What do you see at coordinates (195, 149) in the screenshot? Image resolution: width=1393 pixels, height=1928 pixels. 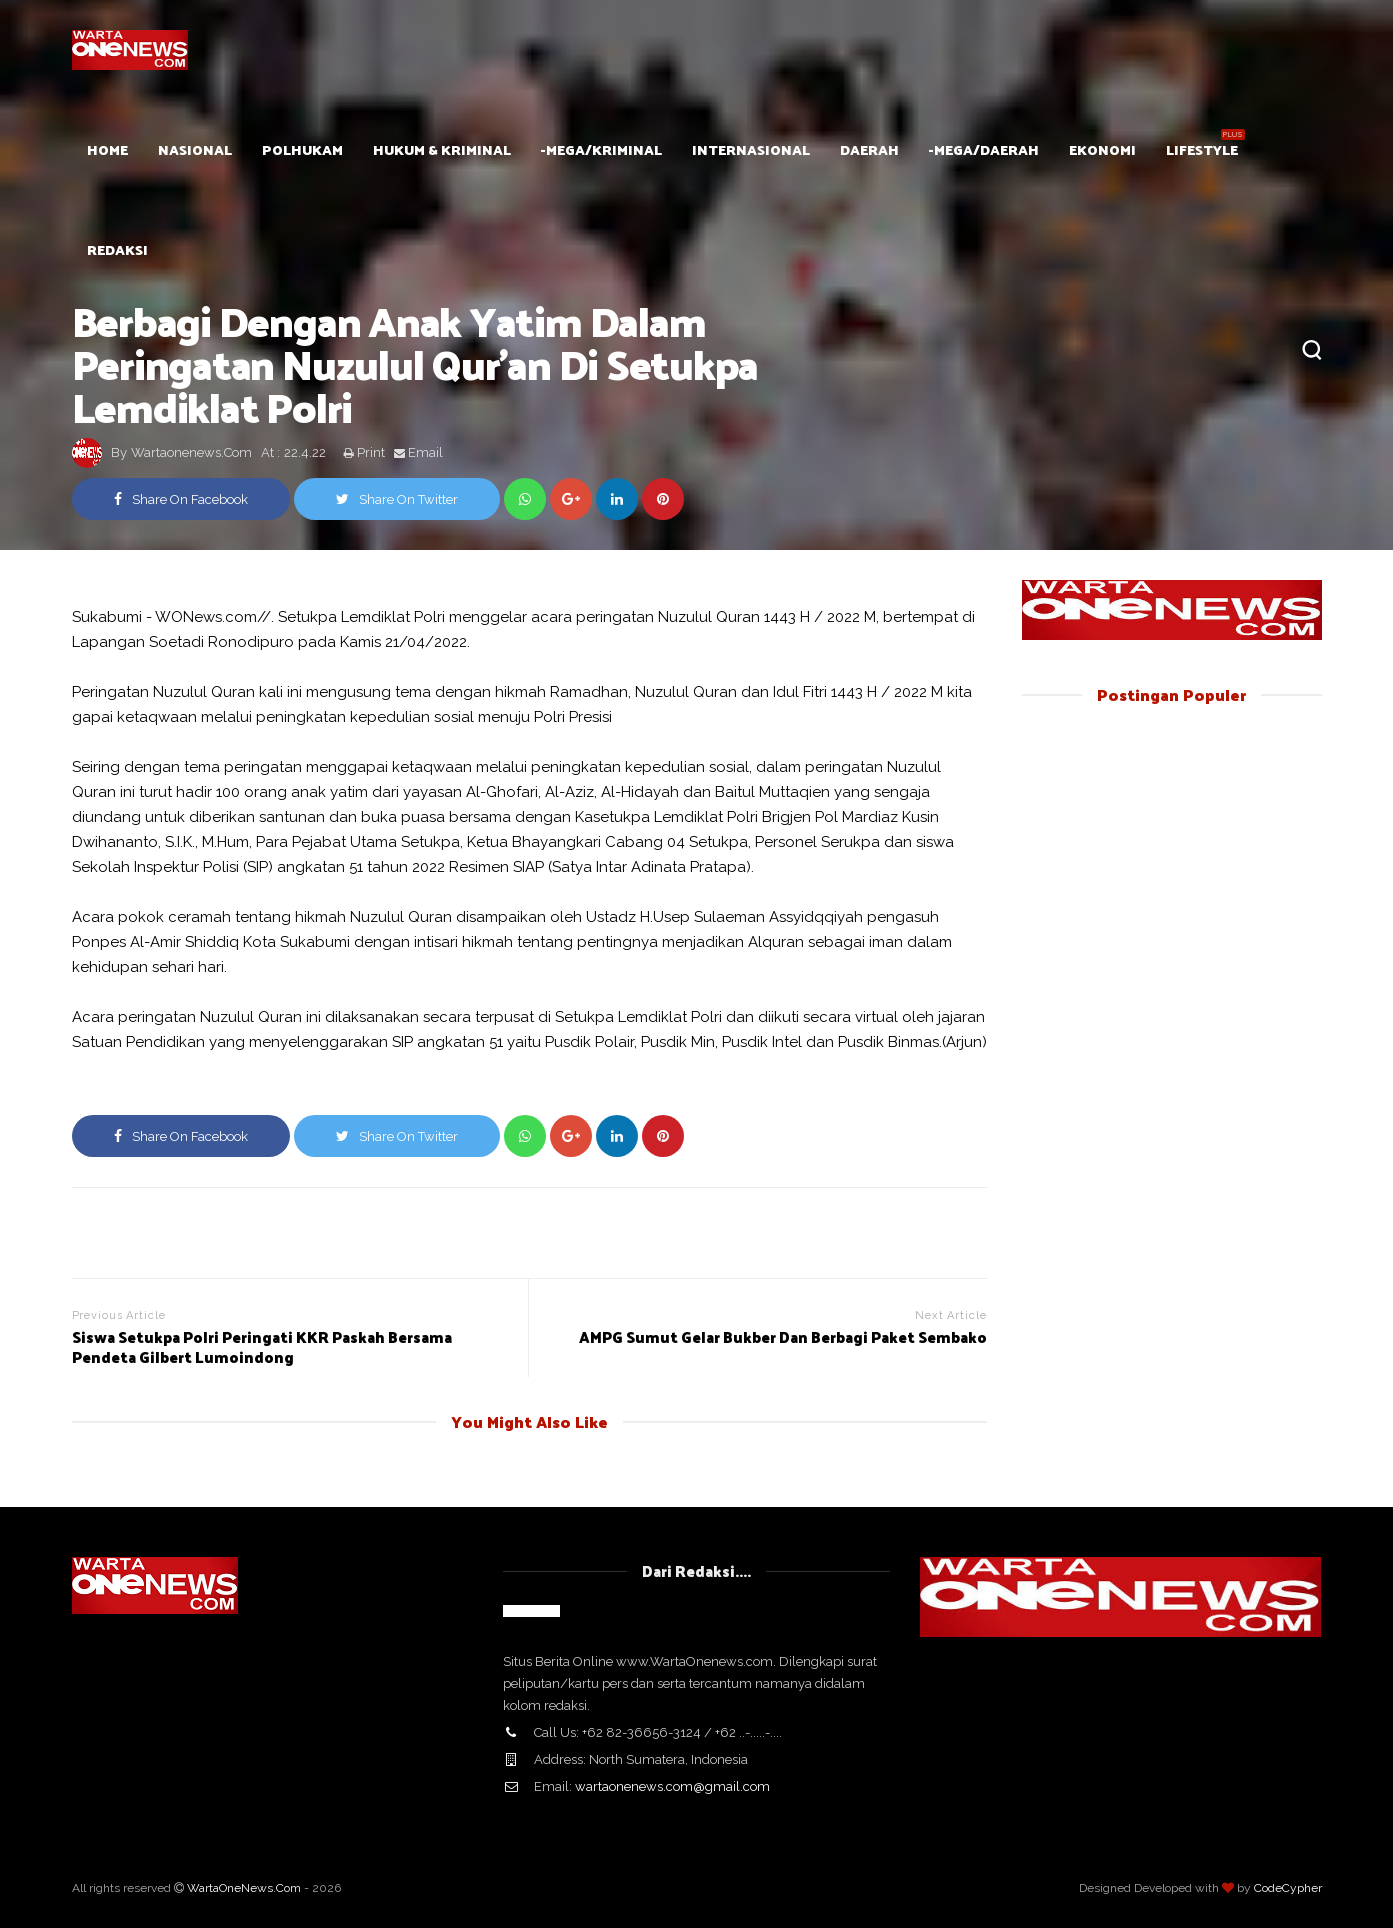 I see `Nasional` at bounding box center [195, 149].